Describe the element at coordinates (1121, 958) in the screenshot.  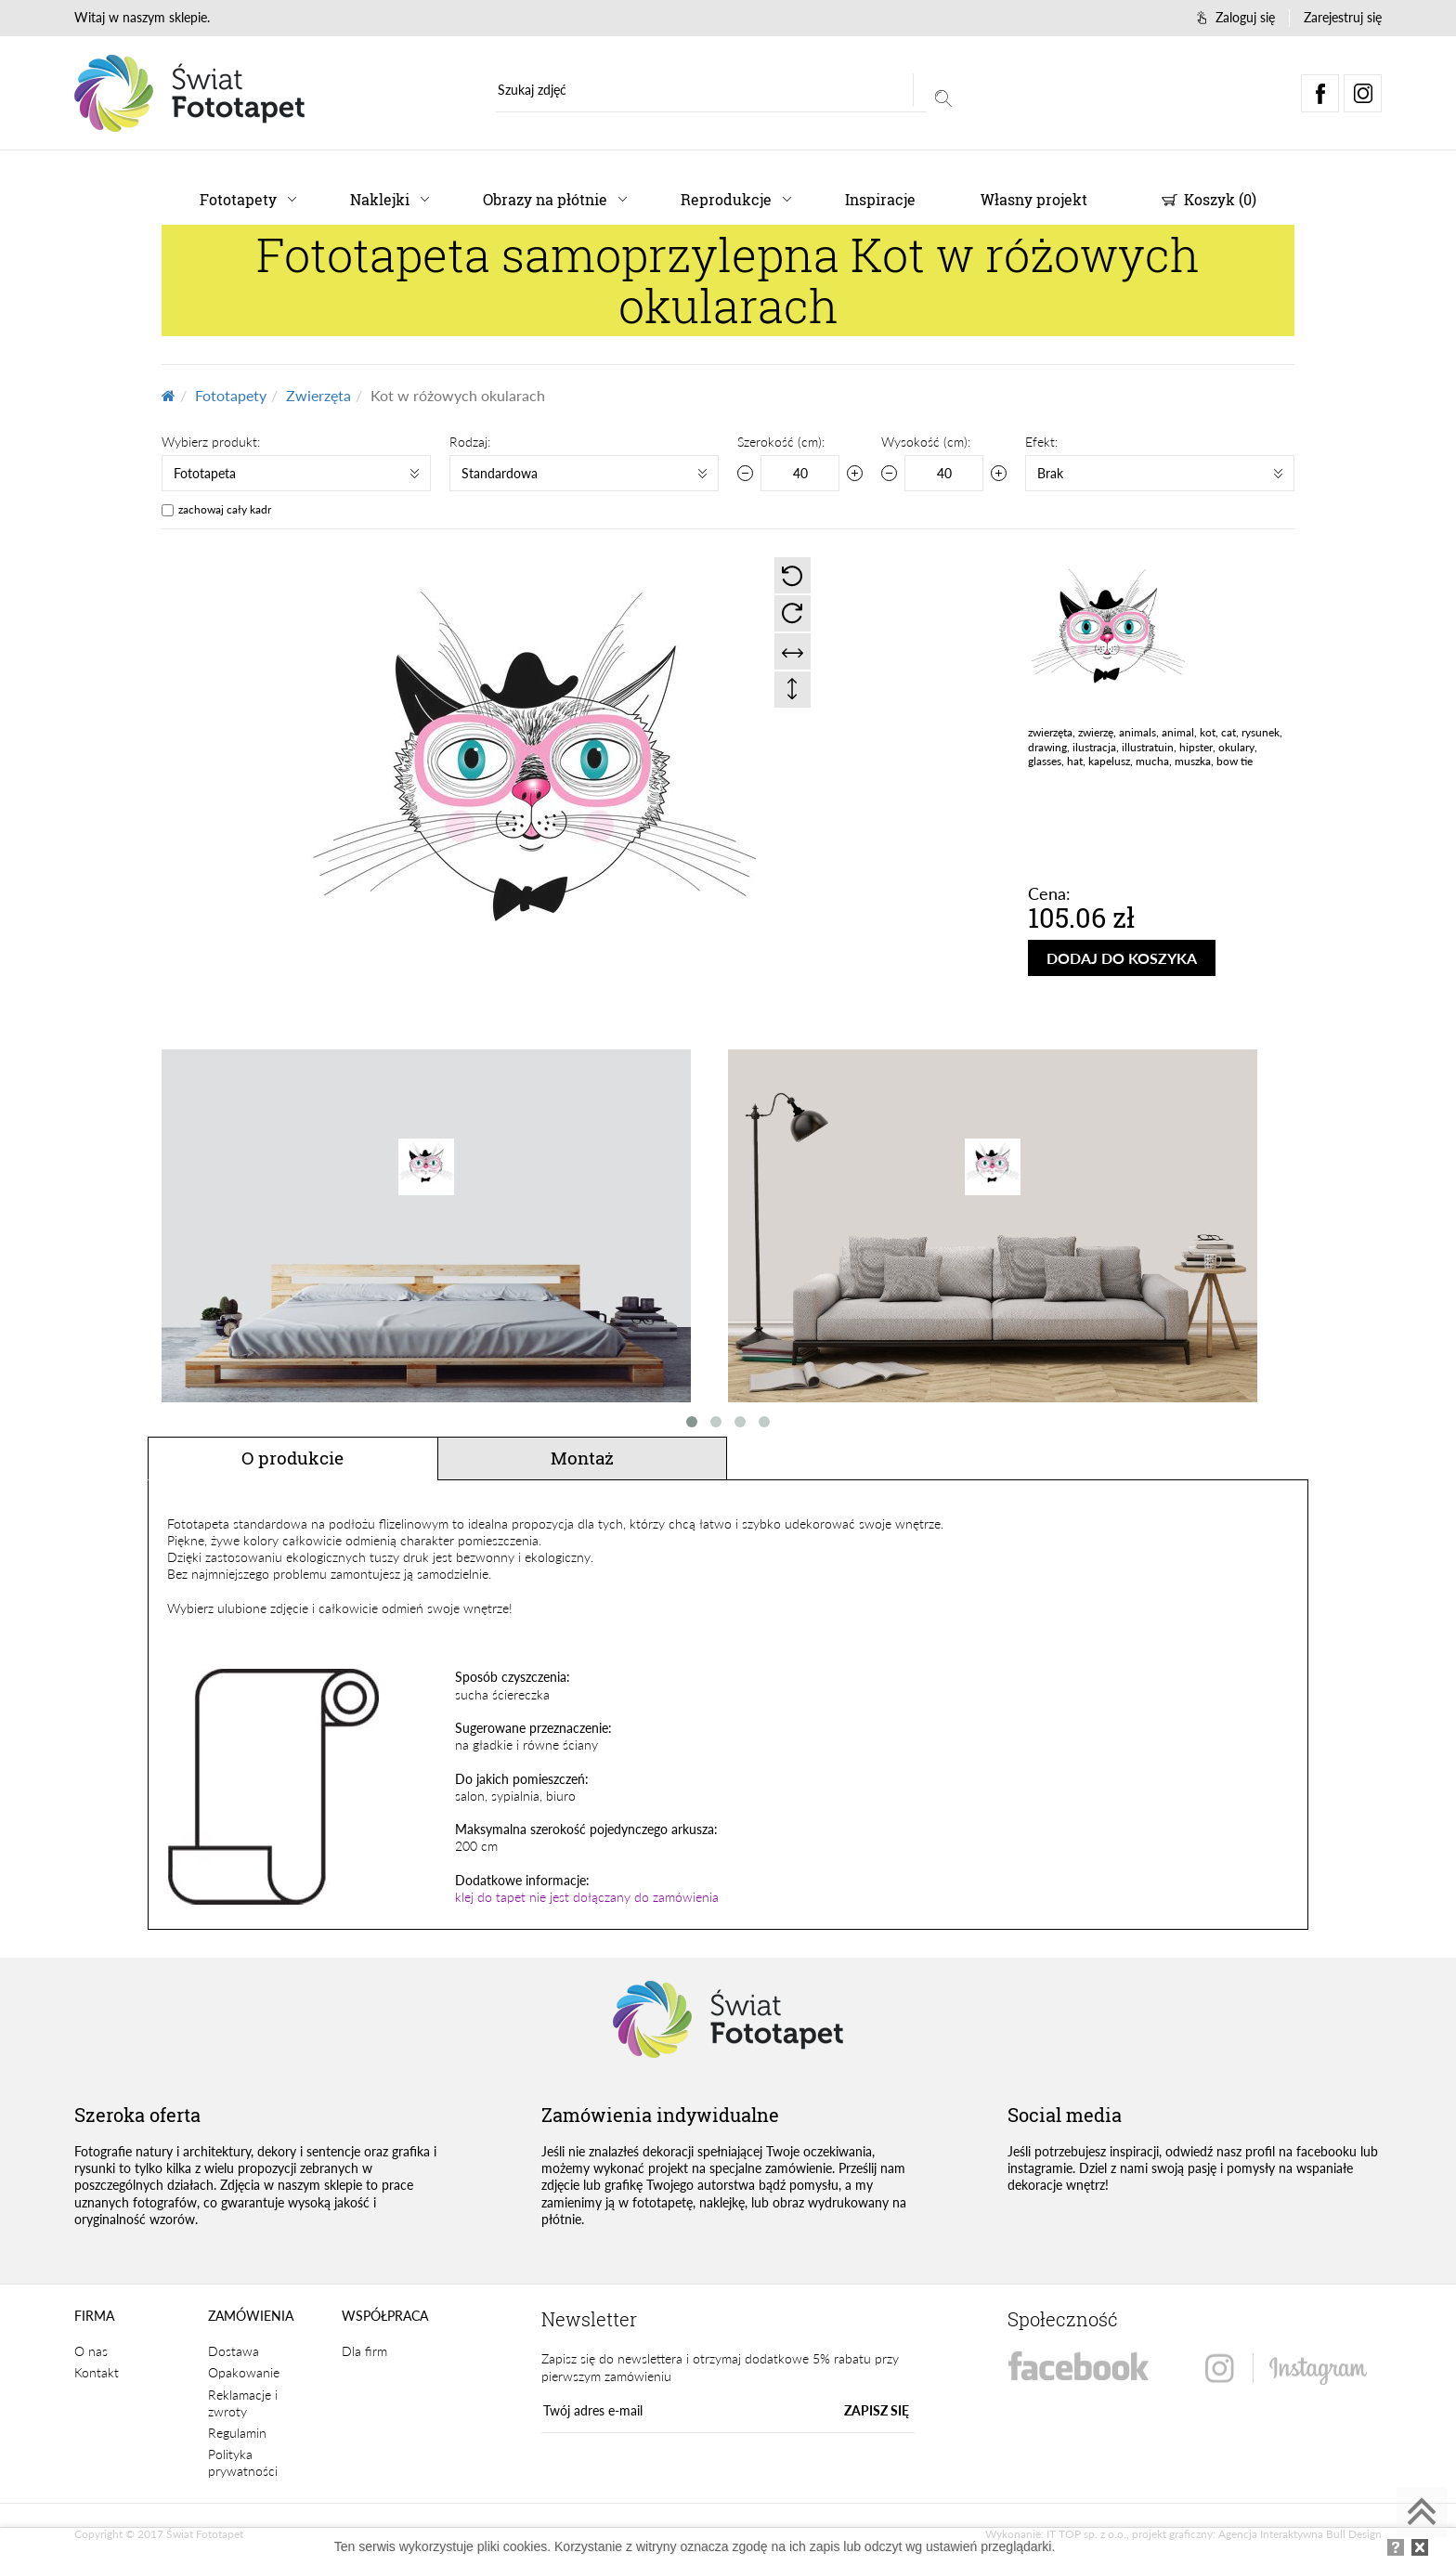
I see `DODAJ DO KOSZYKA` at that location.